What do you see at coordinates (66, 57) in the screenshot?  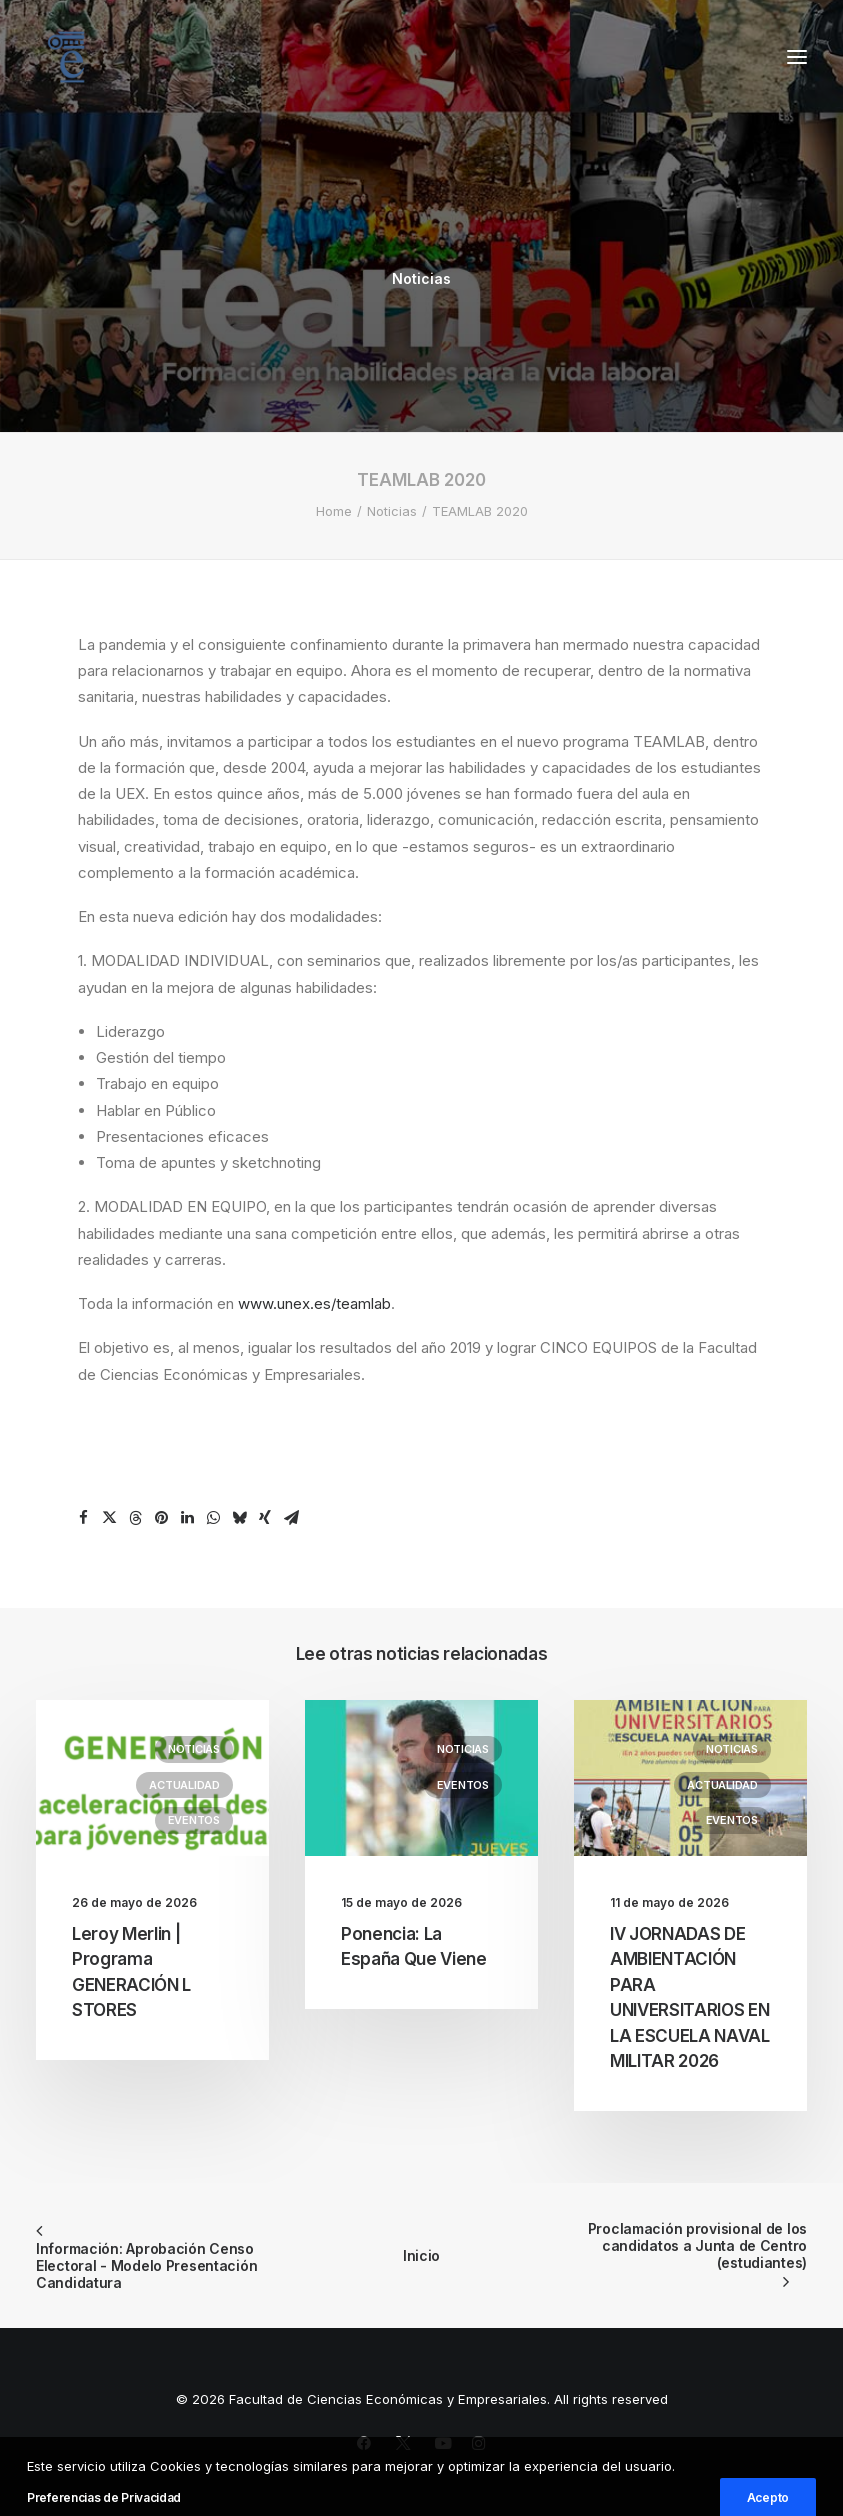 I see `[Facultad de Ciencias Económicas y Empresariales]` at bounding box center [66, 57].